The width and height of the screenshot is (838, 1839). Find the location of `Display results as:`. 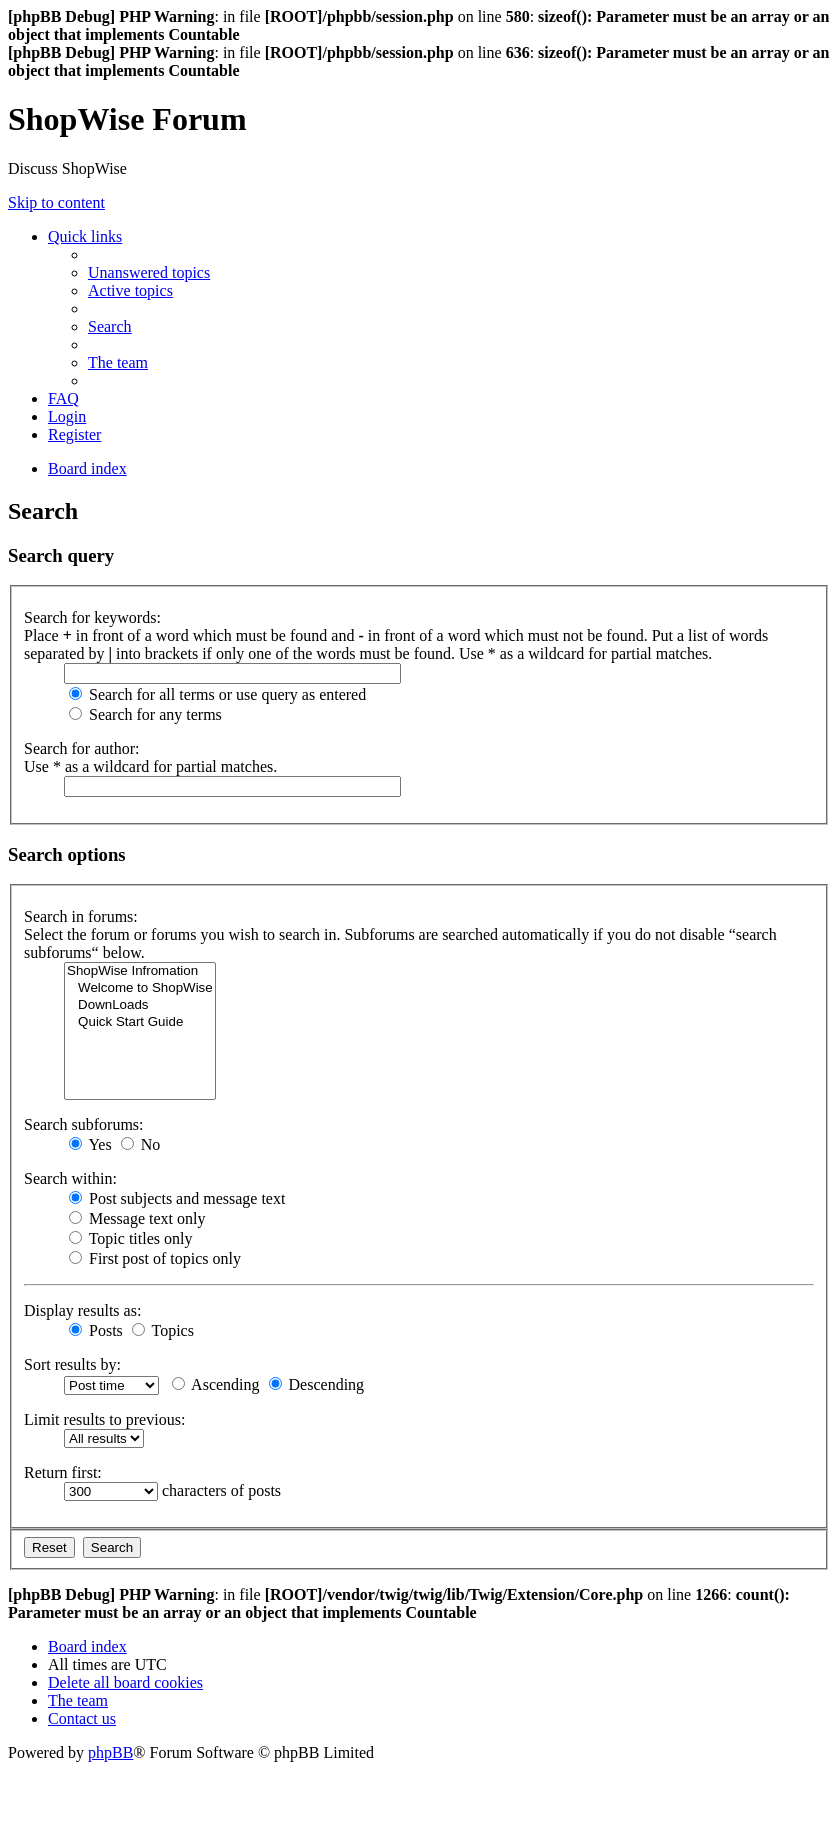

Display results as: is located at coordinates (82, 1310).